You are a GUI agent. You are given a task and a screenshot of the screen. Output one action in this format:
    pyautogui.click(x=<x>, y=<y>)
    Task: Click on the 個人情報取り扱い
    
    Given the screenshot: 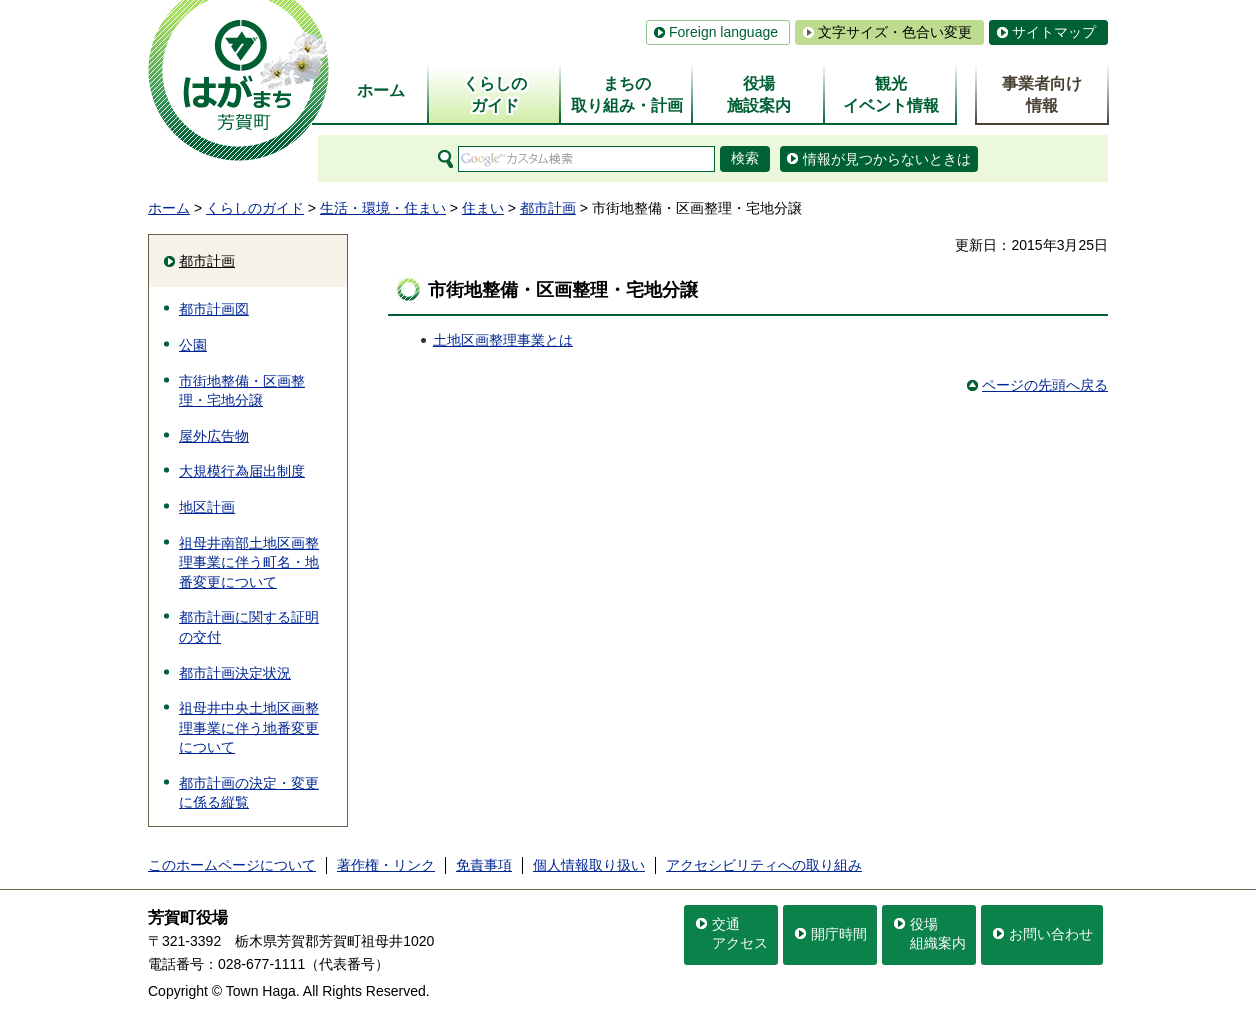 What is the action you would take?
    pyautogui.click(x=589, y=865)
    